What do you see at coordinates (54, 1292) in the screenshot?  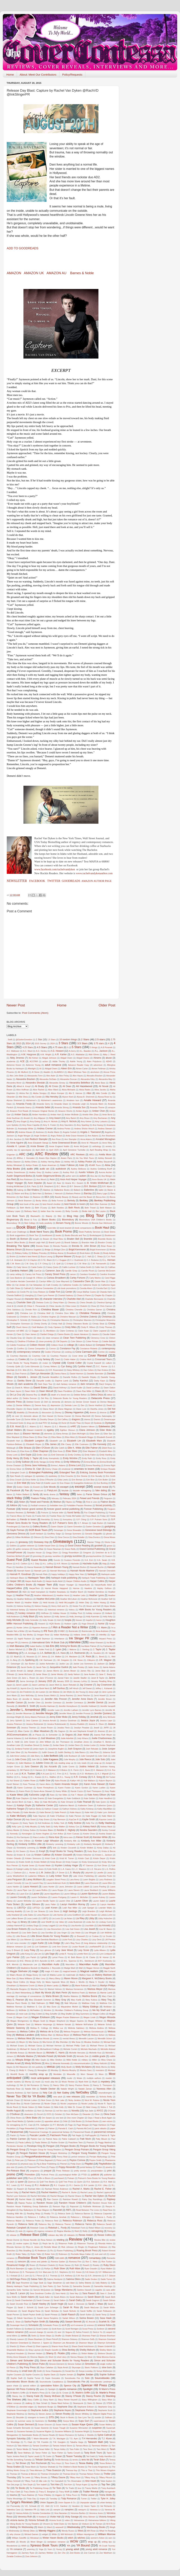 I see `Cedar Fort` at bounding box center [54, 1292].